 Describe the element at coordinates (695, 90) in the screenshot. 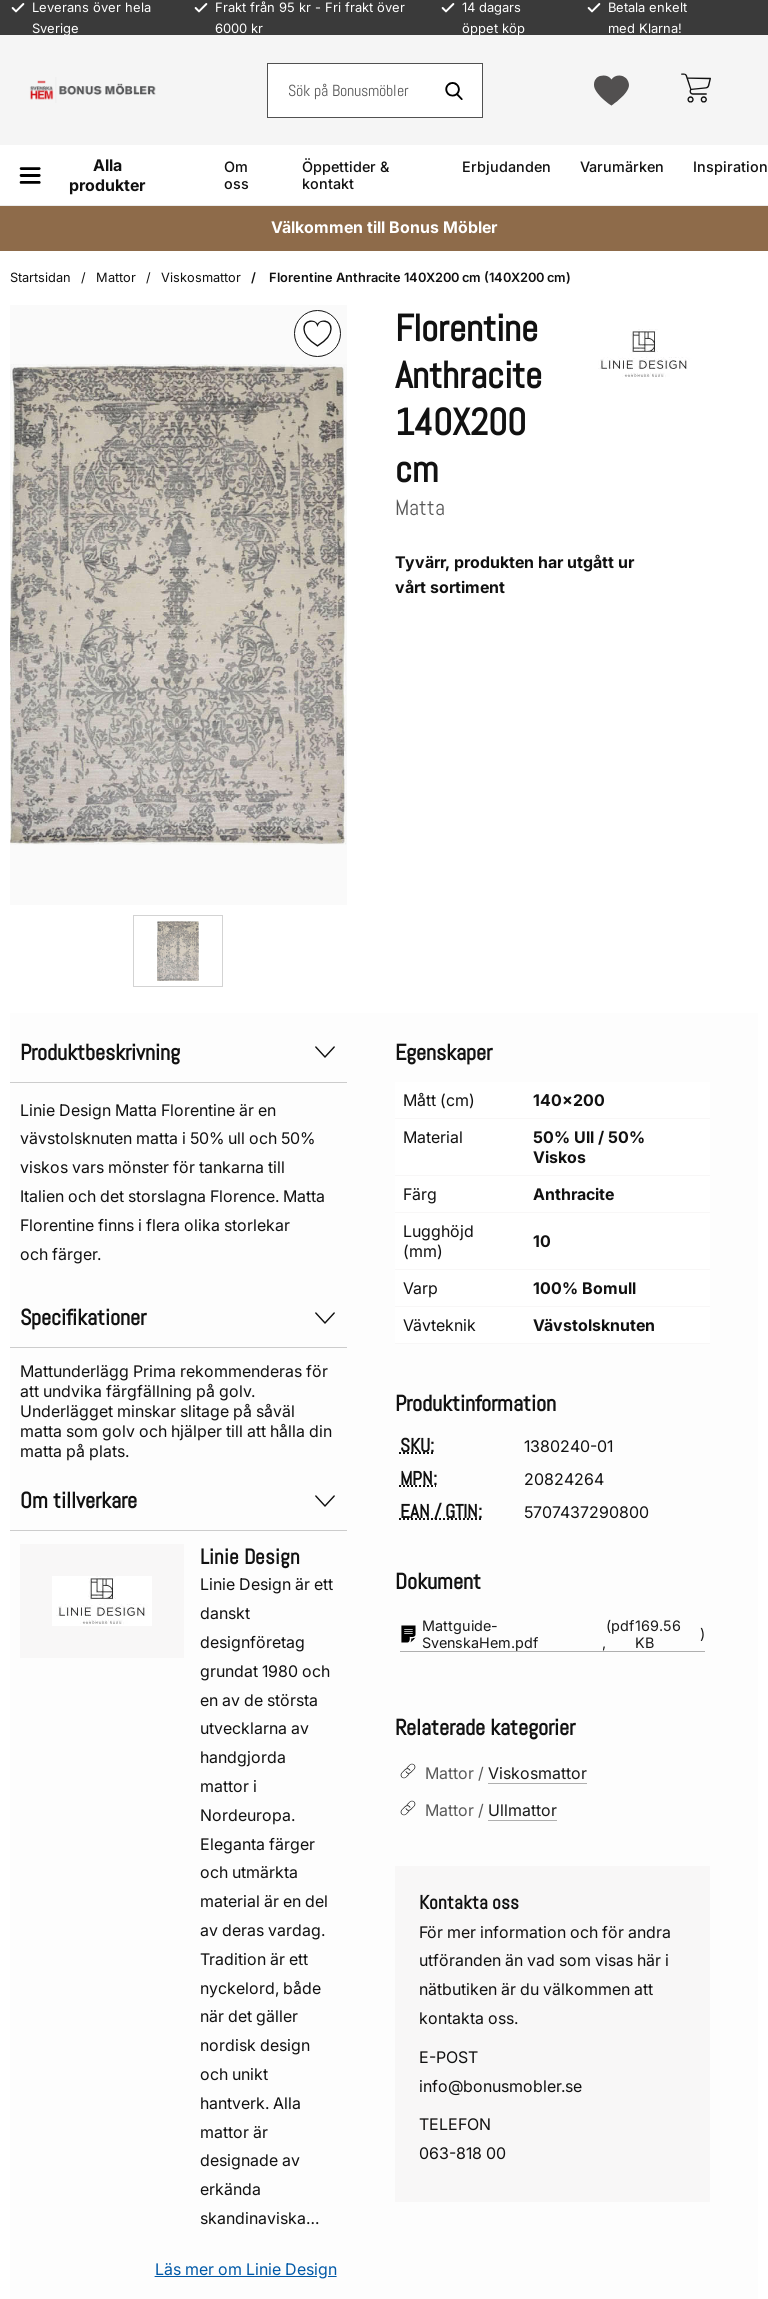

I see `[varukorg 0 artiklar]` at that location.